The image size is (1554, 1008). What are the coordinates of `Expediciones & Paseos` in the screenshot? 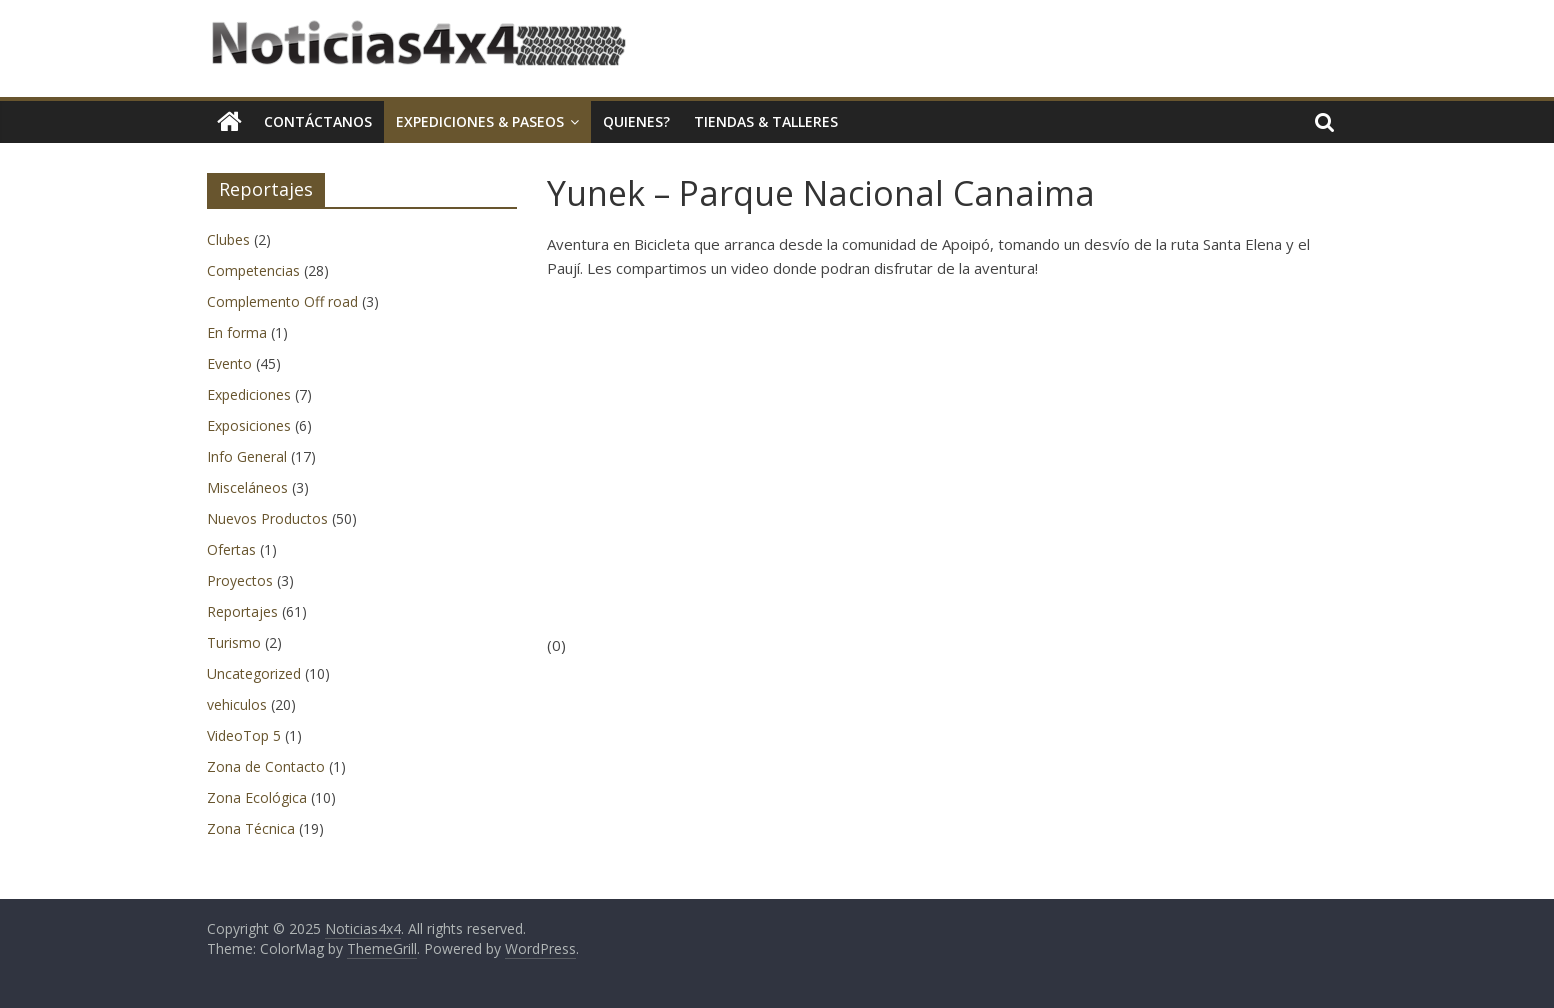 It's located at (480, 121).